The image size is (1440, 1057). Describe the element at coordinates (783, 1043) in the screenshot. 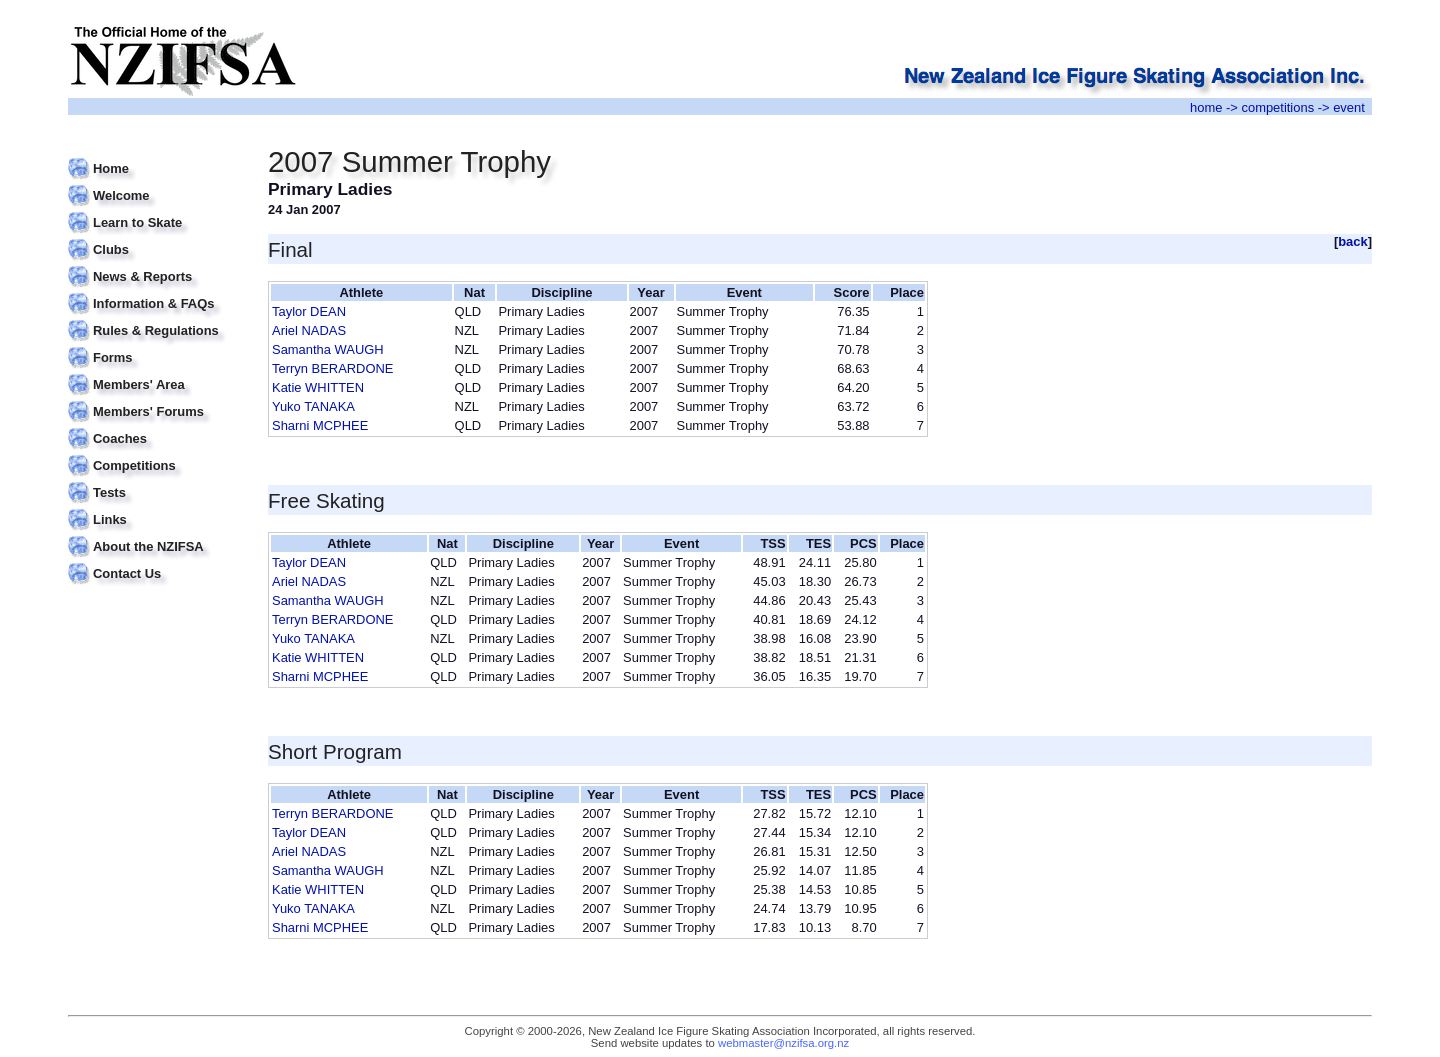

I see `webmaster@nzifsa.org.nz` at that location.